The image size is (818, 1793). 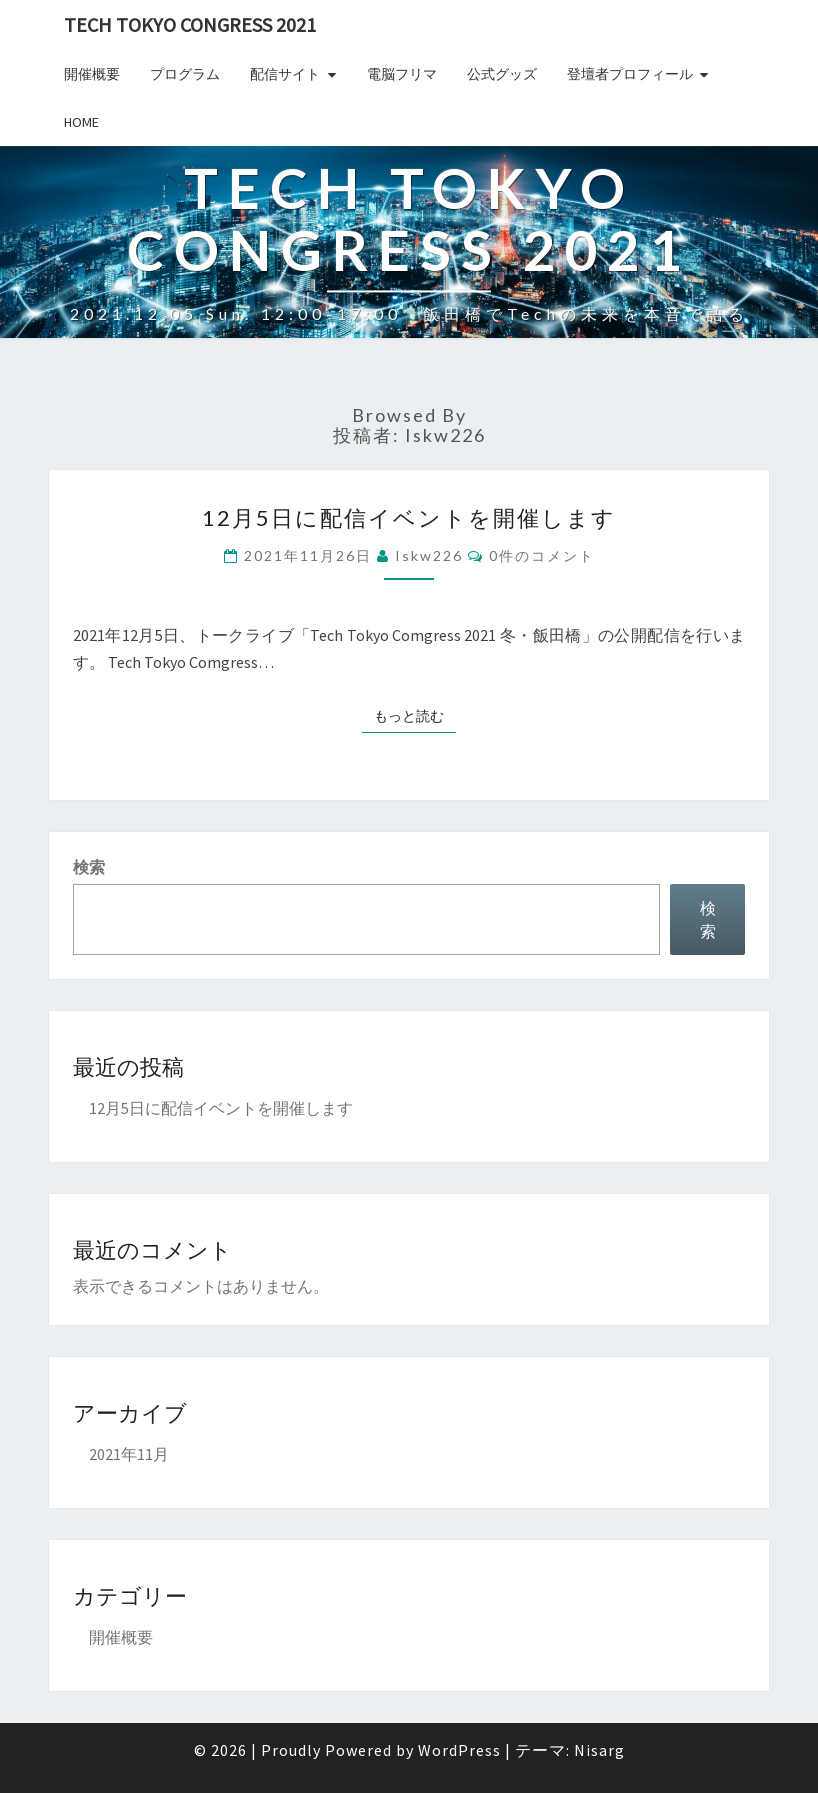 I want to click on プログラム, so click(x=185, y=74).